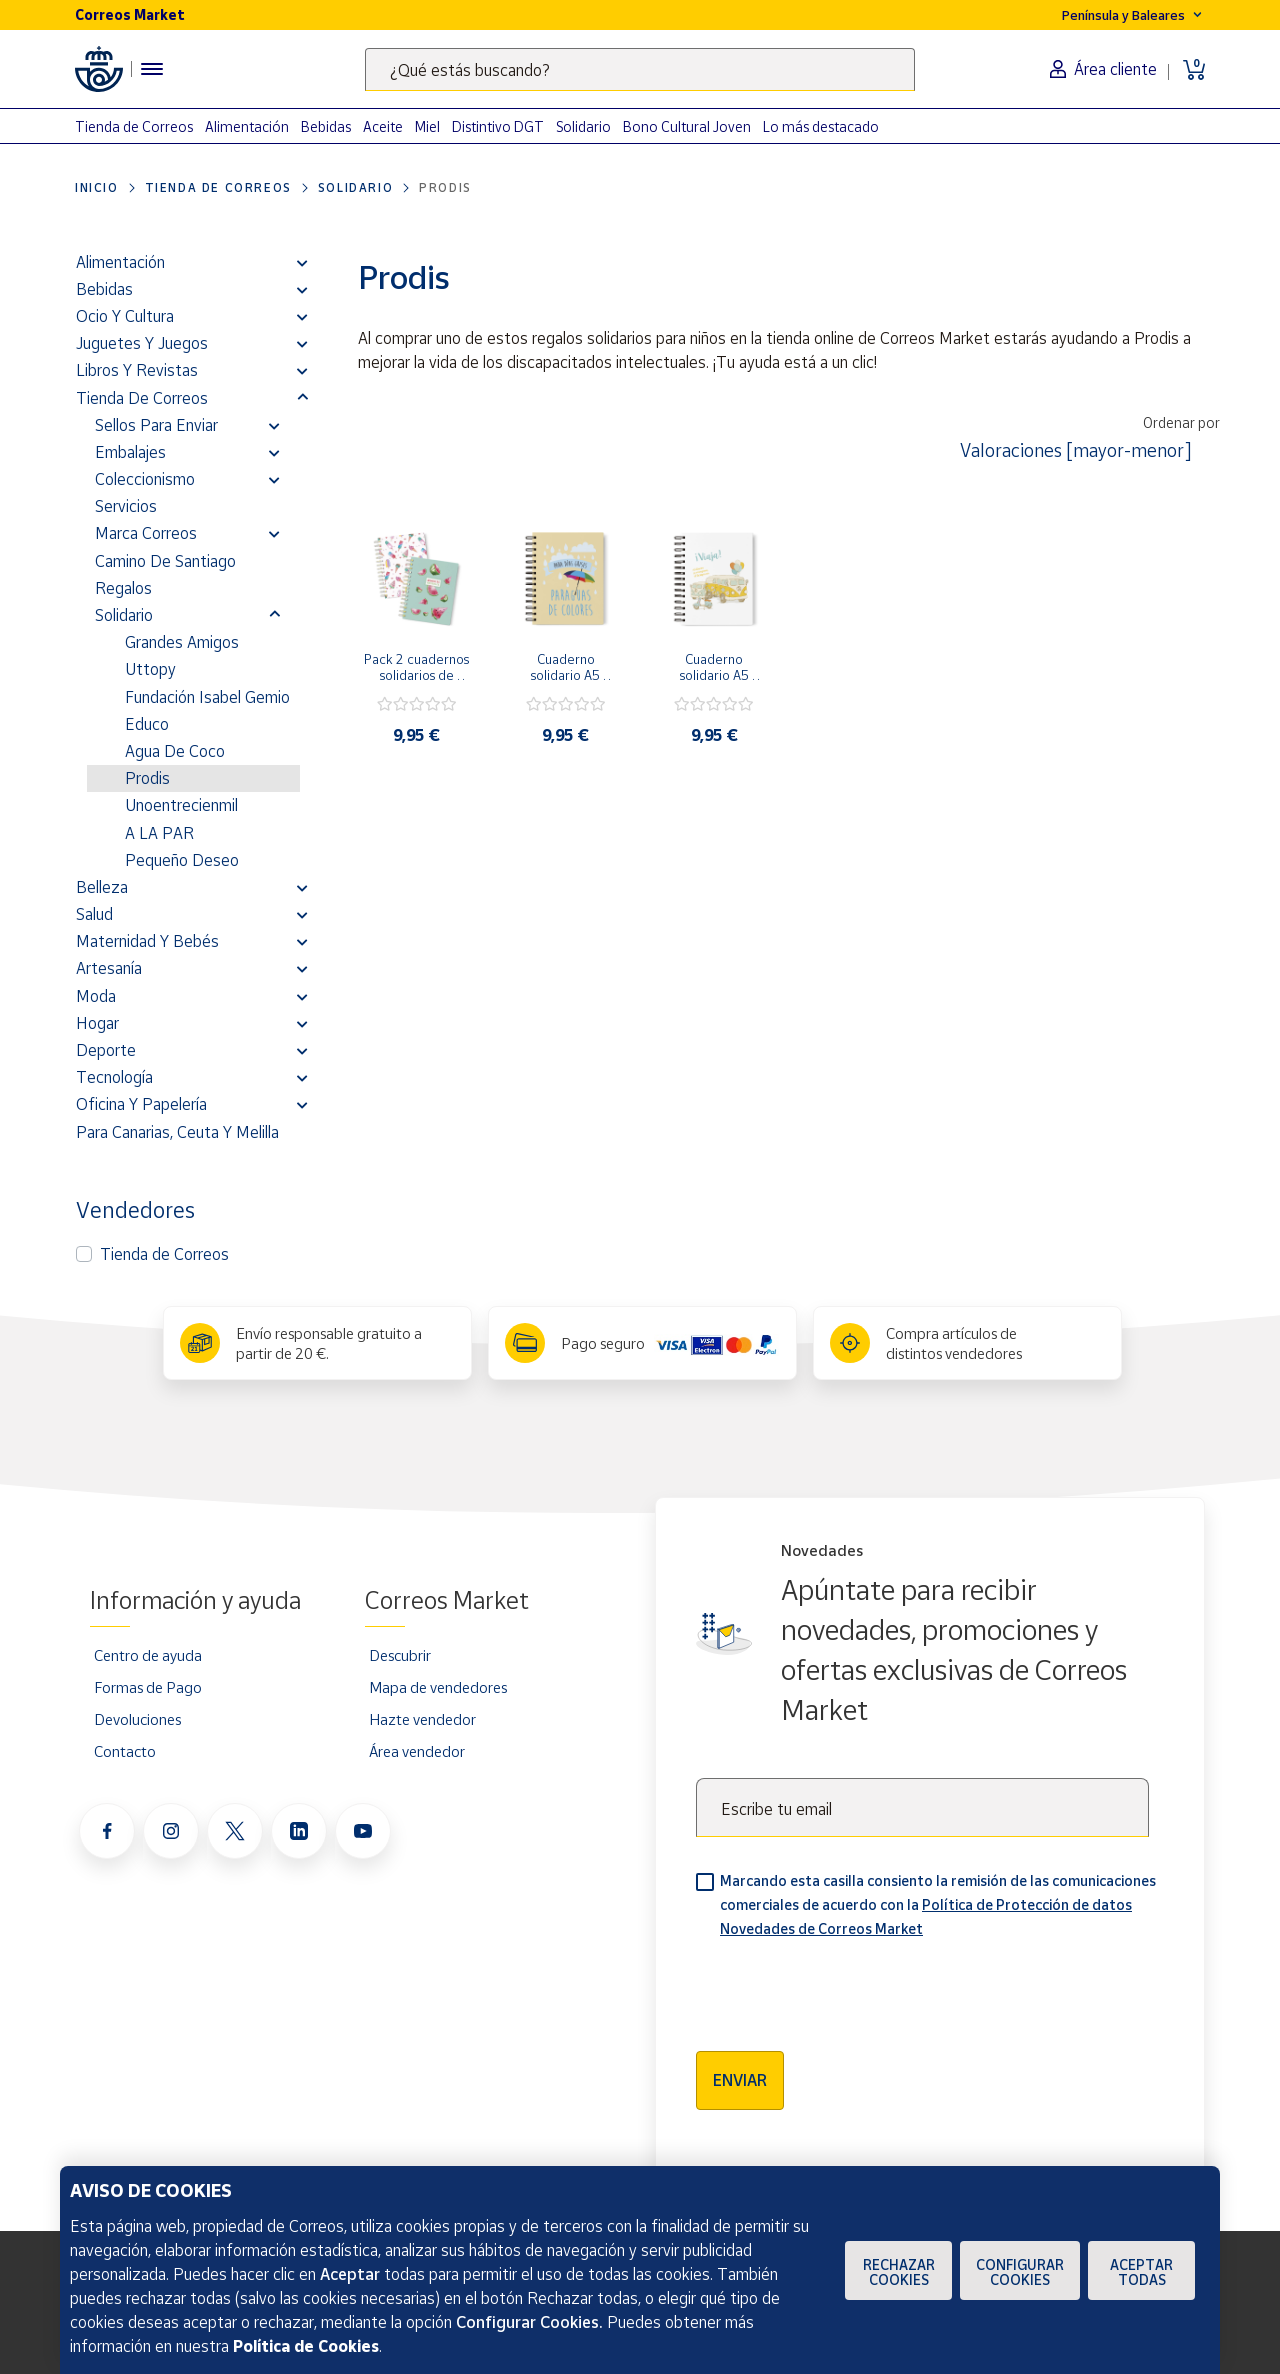 Image resolution: width=1280 pixels, height=2374 pixels. Describe the element at coordinates (94, 914) in the screenshot. I see `Salud` at that location.